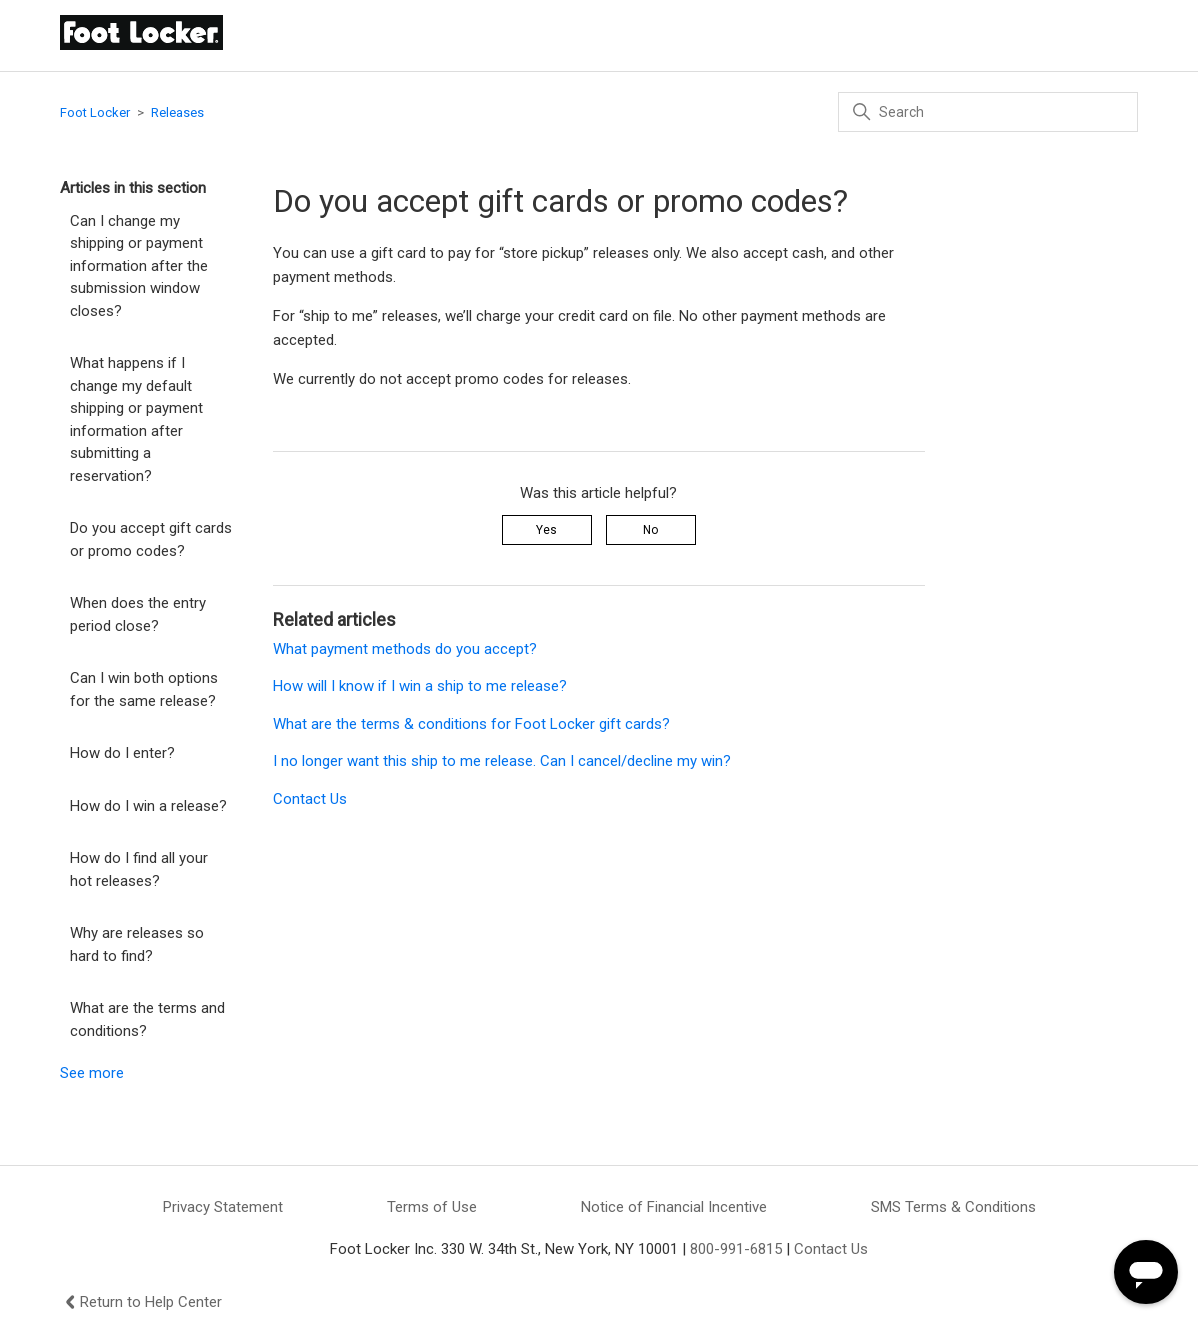 The width and height of the screenshot is (1198, 1343). Describe the element at coordinates (137, 944) in the screenshot. I see `Why are releases so hard to find?` at that location.